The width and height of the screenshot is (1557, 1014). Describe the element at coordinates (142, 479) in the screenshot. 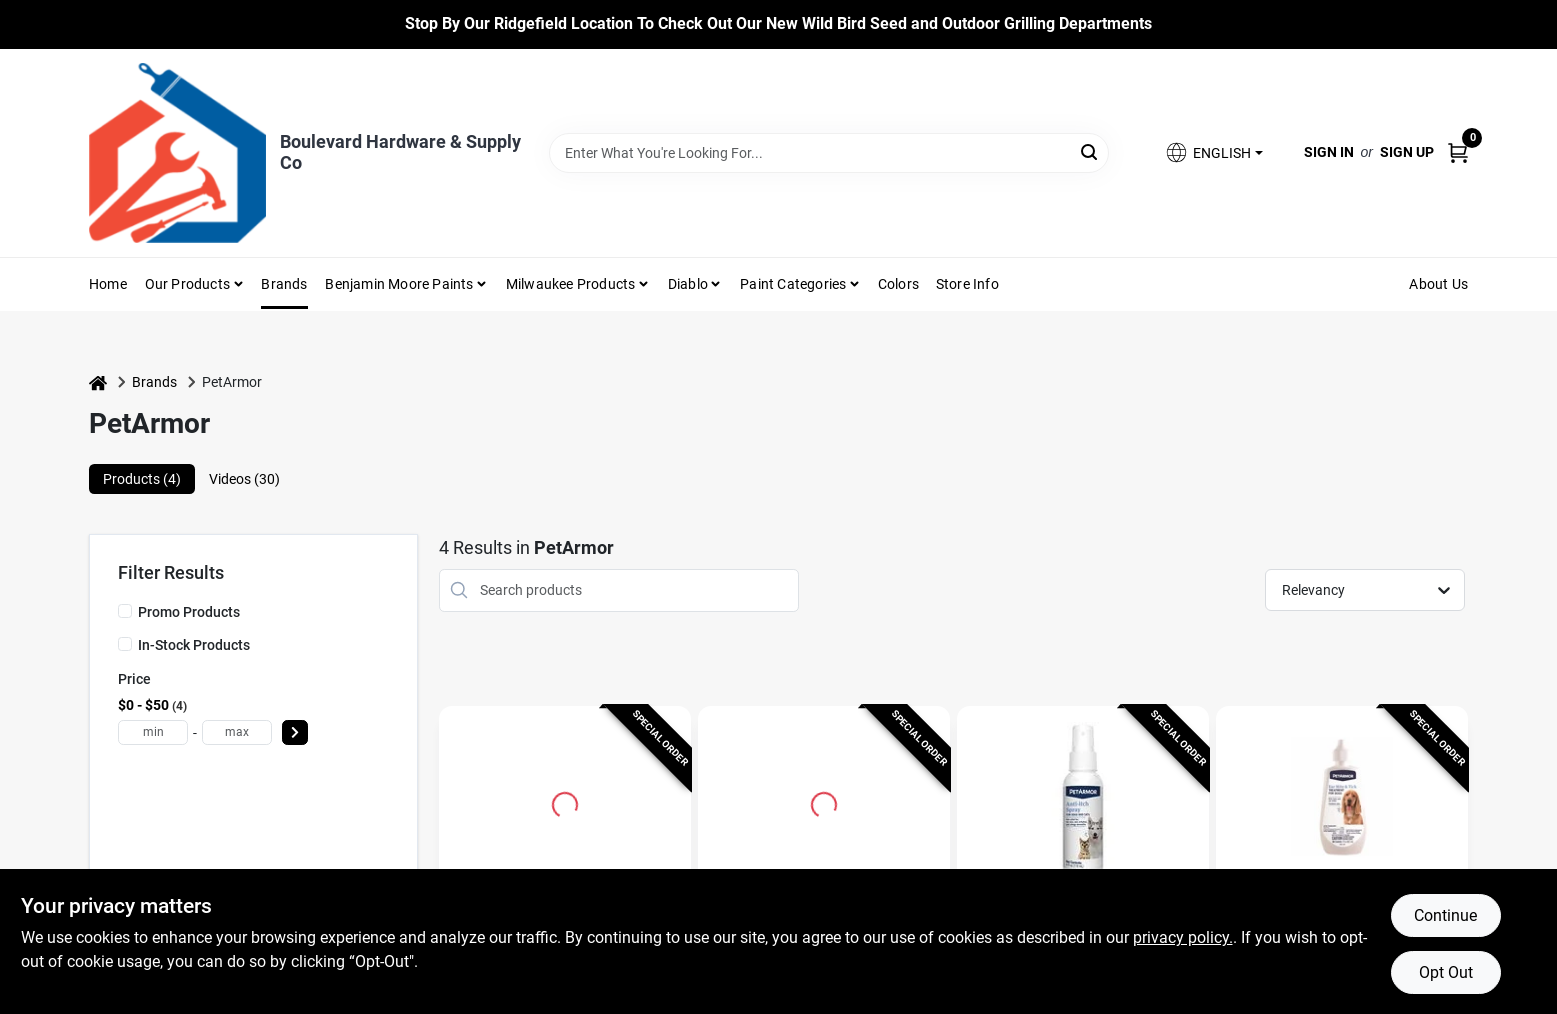

I see `Products (4) [tab]` at that location.